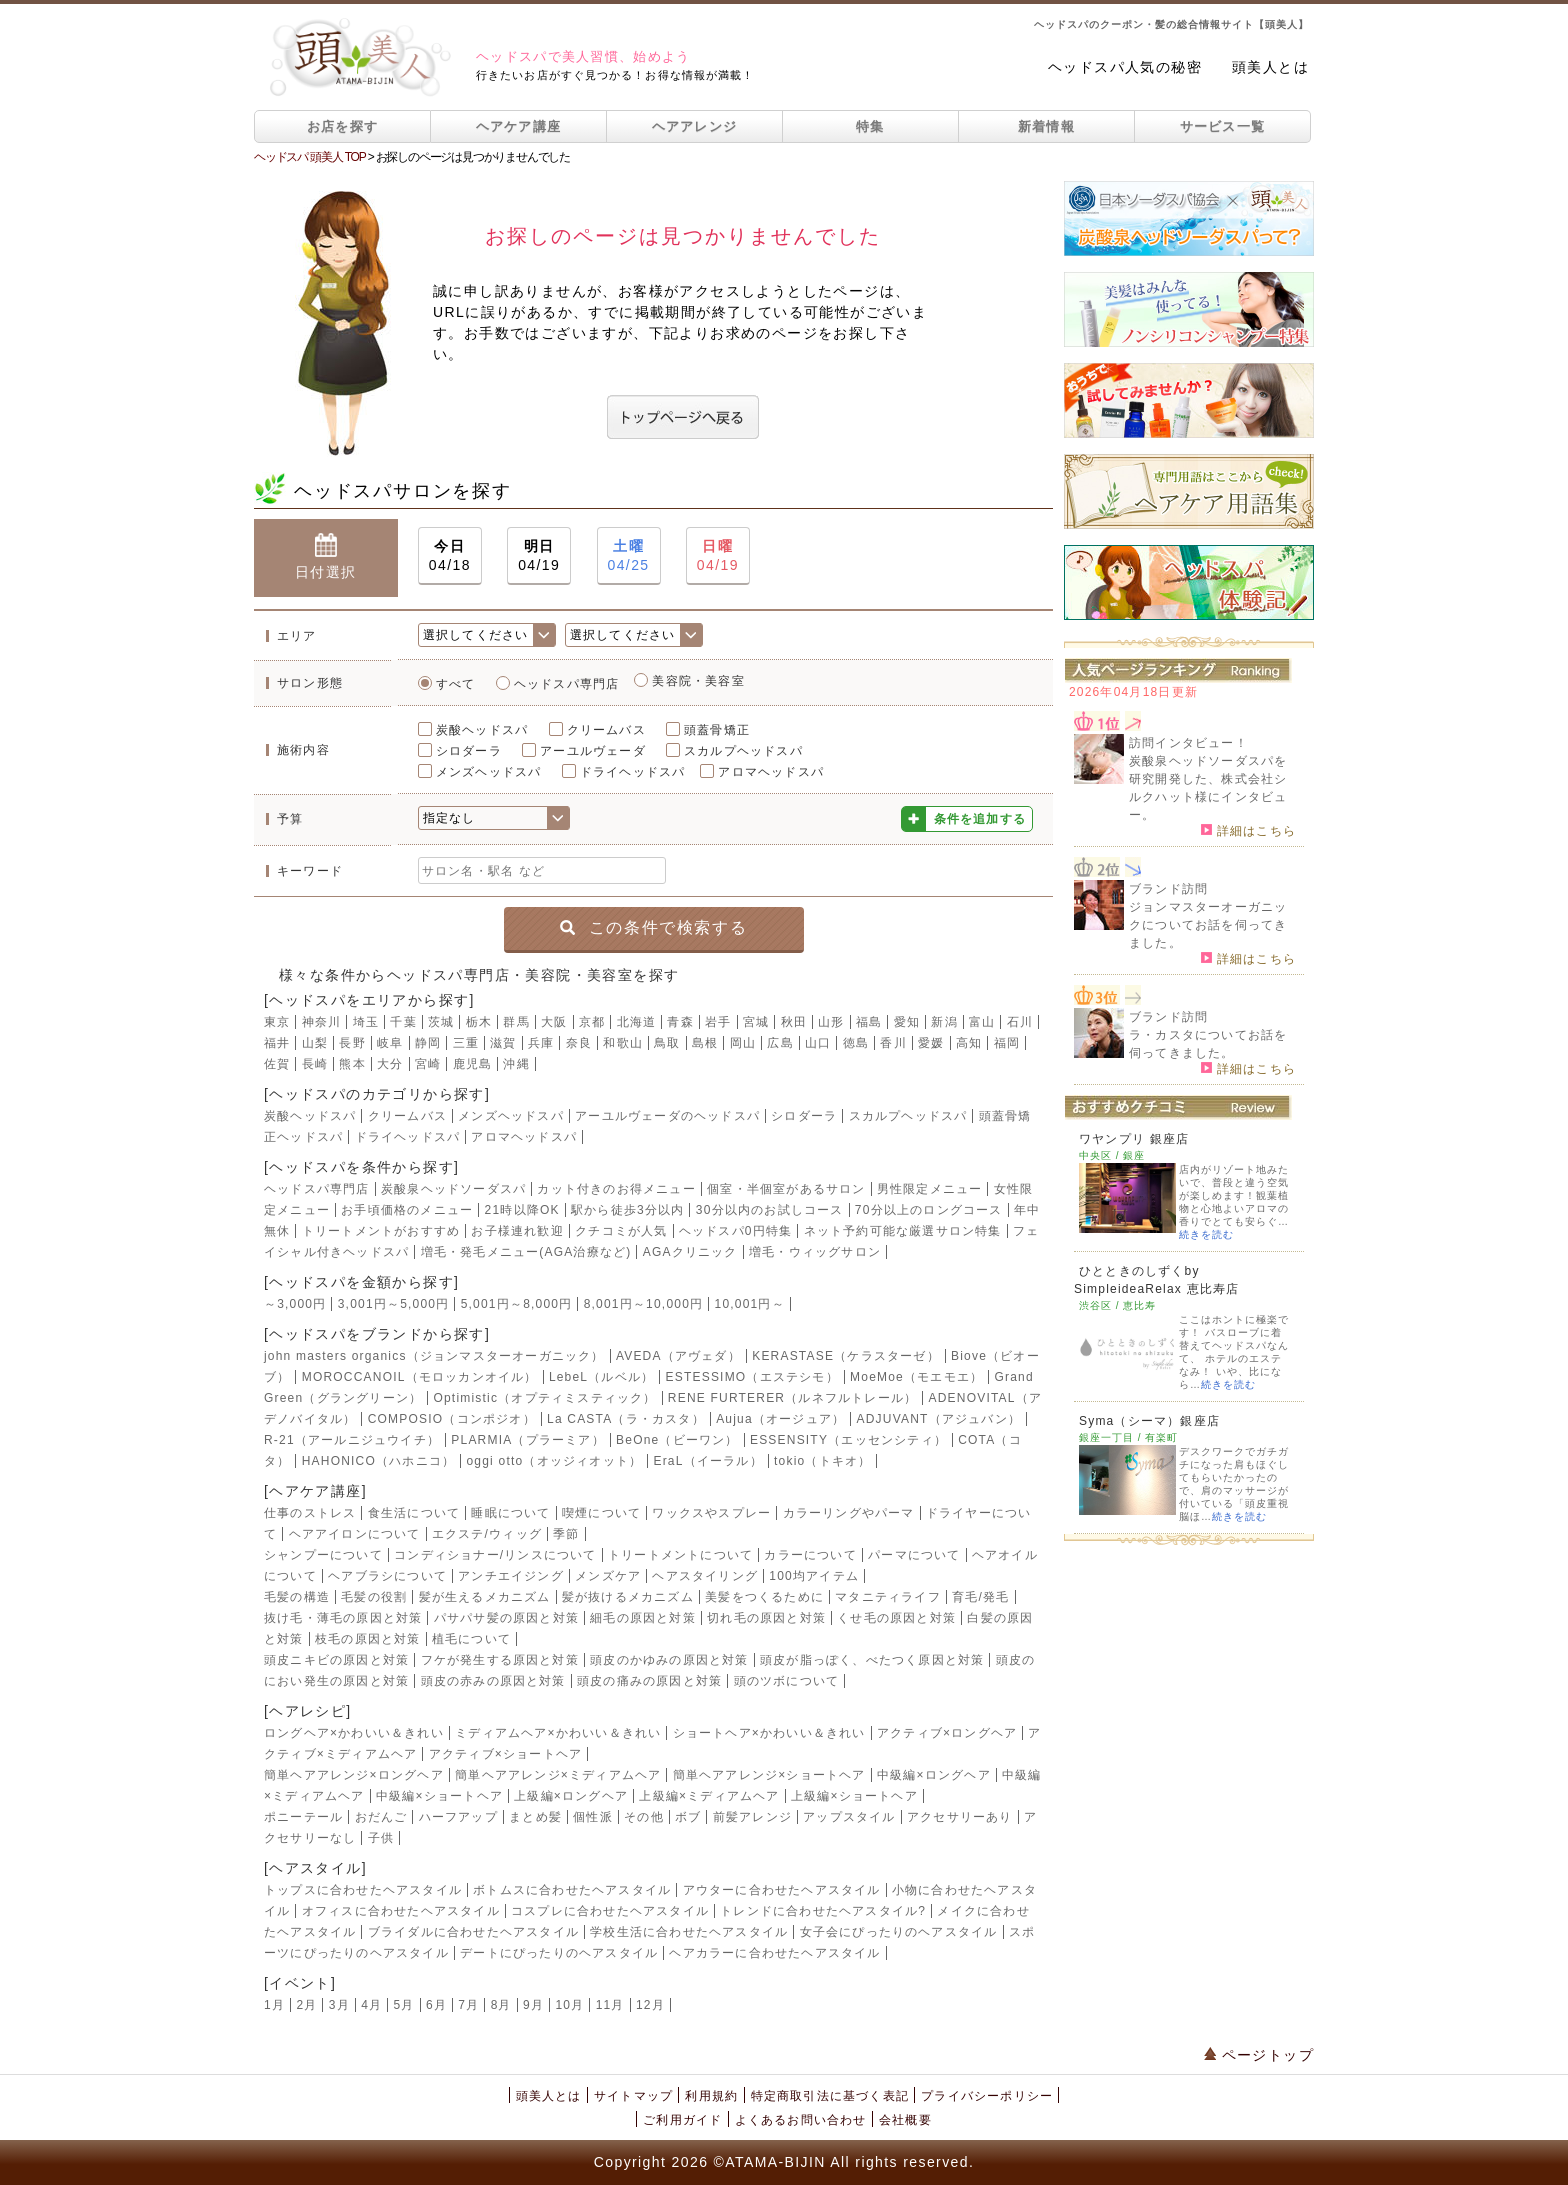  What do you see at coordinates (485, 1597) in the screenshot?
I see `髪が生えるメカニズム` at bounding box center [485, 1597].